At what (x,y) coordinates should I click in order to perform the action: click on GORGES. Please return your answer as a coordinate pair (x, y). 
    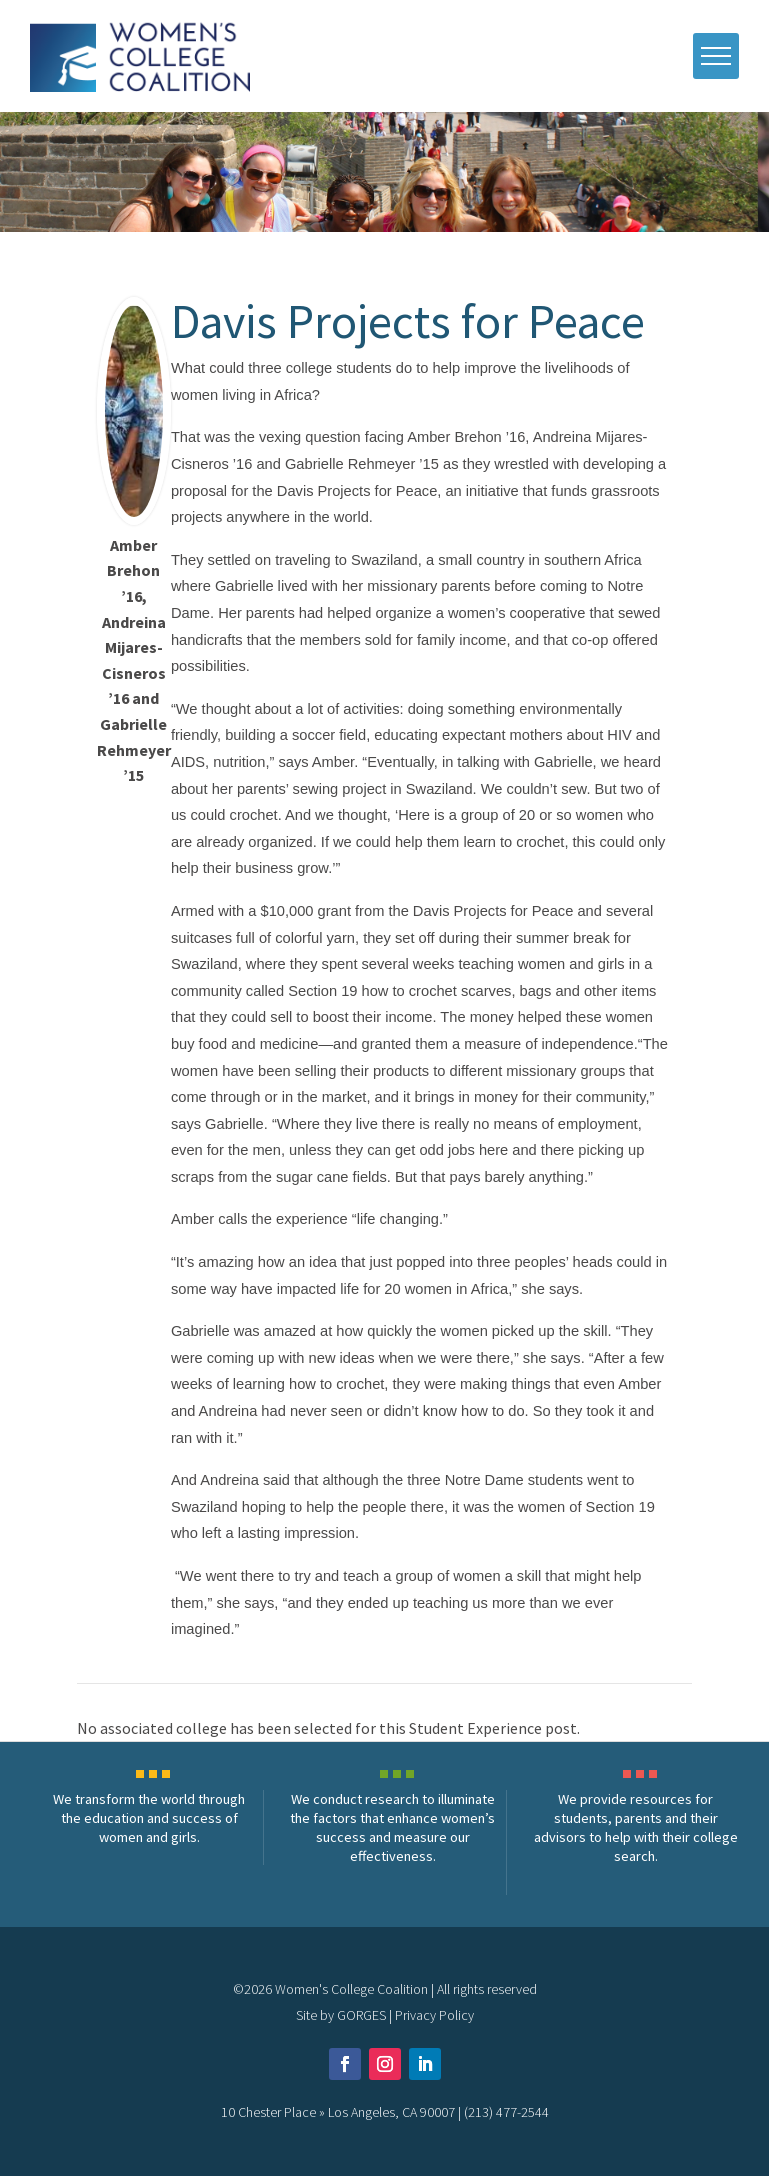
    Looking at the image, I should click on (361, 2015).